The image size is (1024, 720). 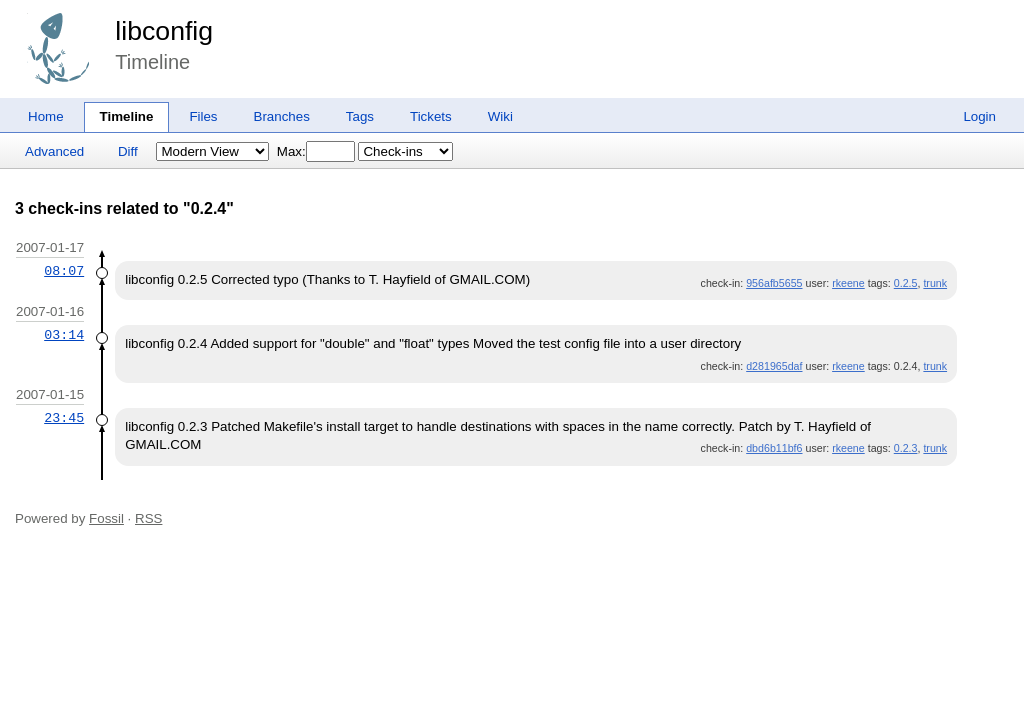 I want to click on Files, so click(x=203, y=116).